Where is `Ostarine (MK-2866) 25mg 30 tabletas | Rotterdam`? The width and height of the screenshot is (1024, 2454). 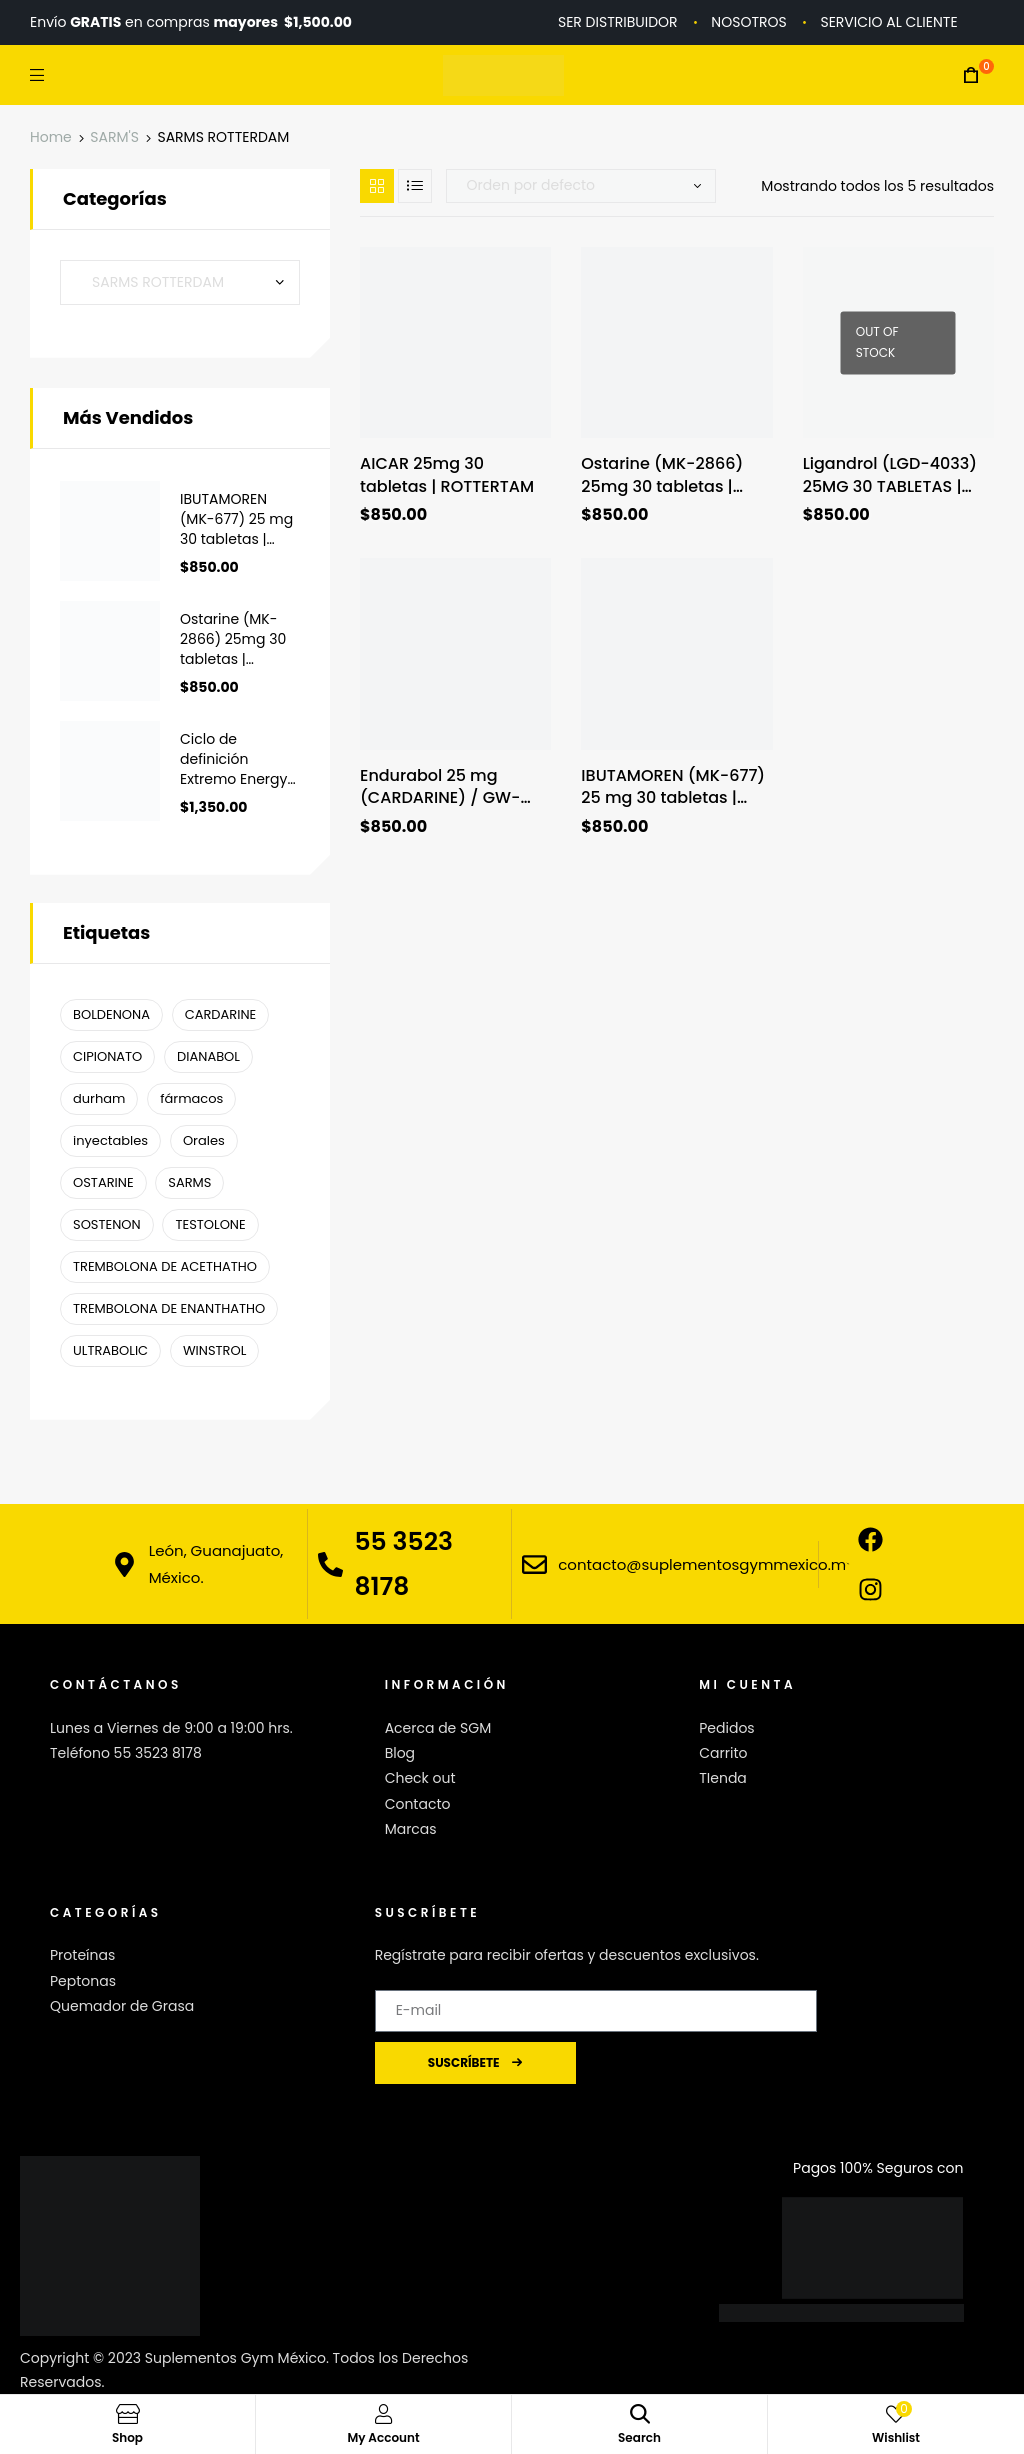
Ostarine (MK-2866) 25mg 30 tabletas | Rotterdam is located at coordinates (662, 475).